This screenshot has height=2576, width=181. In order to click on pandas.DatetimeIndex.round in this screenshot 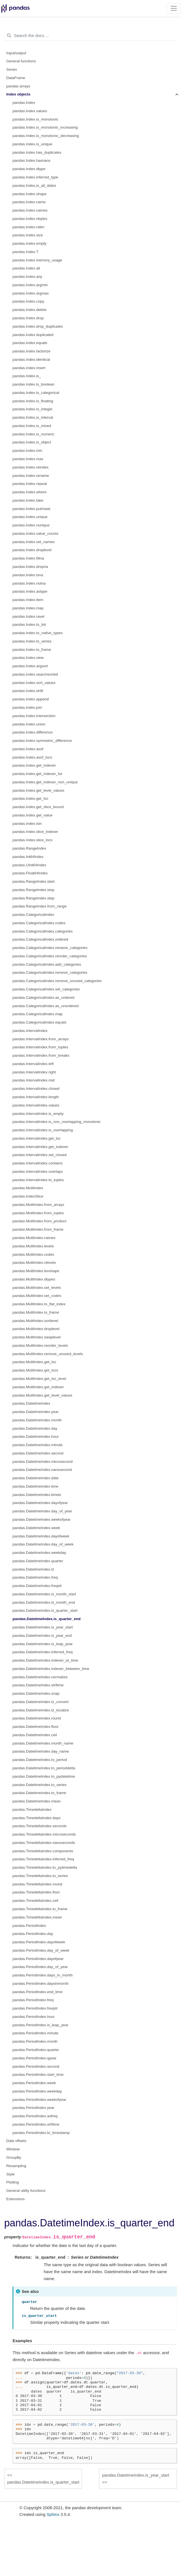, I will do `click(37, 1718)`.